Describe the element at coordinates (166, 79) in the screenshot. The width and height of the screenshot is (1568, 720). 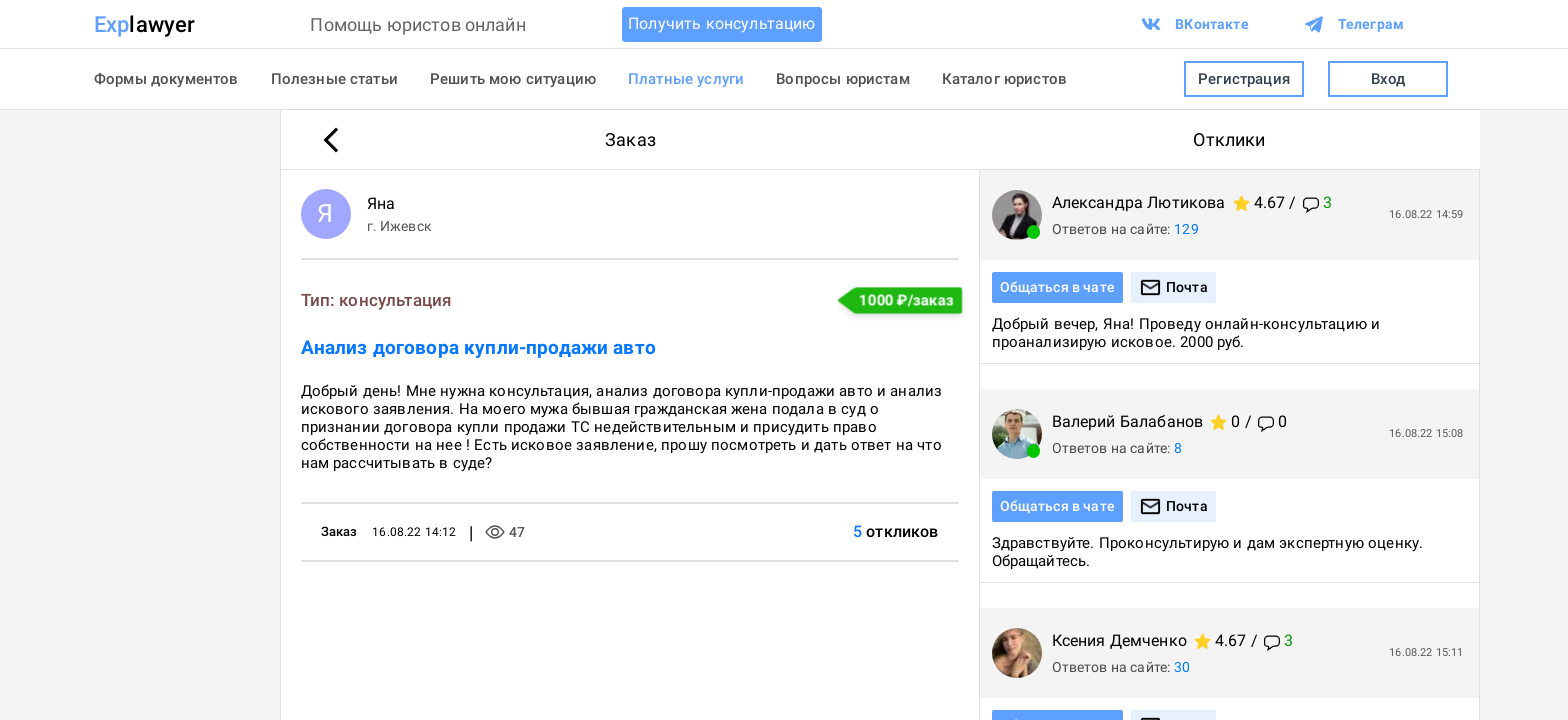
I see `Формы документов` at that location.